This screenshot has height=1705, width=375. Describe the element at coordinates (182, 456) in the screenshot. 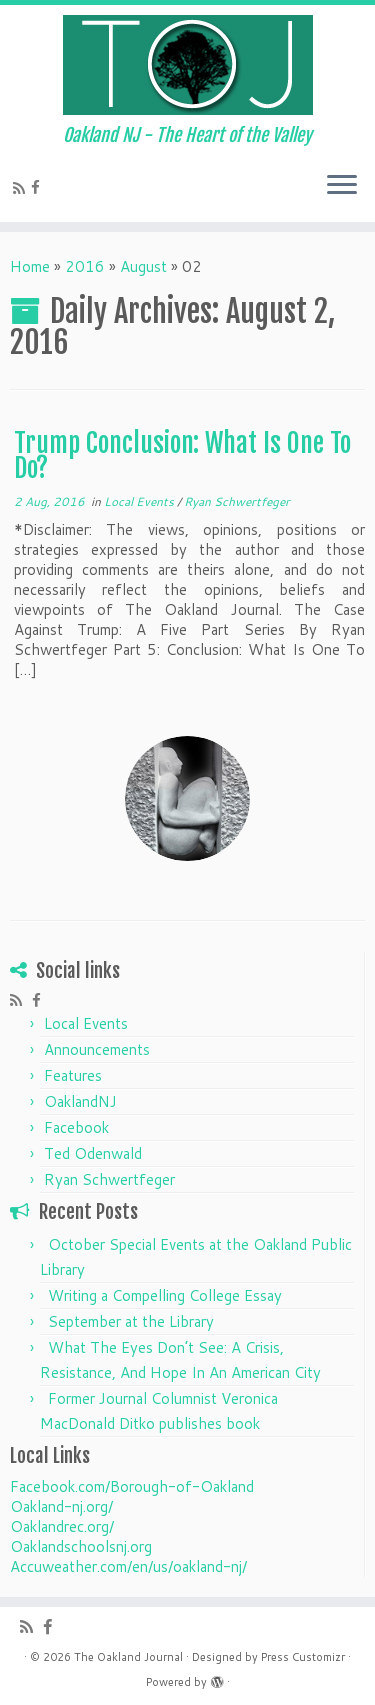

I see `Trump Conclusion: What Is One To Do?` at that location.